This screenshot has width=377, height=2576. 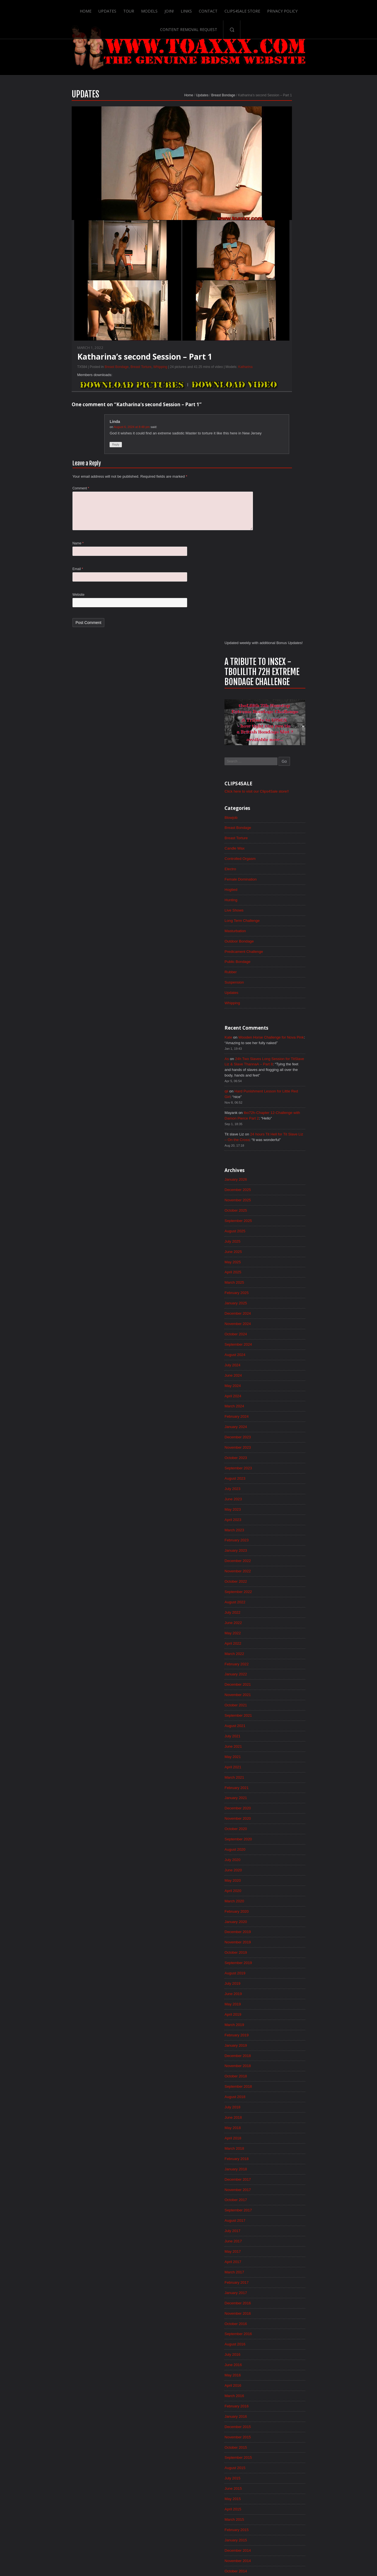 What do you see at coordinates (276, 734) in the screenshot?
I see `June 2025` at bounding box center [276, 734].